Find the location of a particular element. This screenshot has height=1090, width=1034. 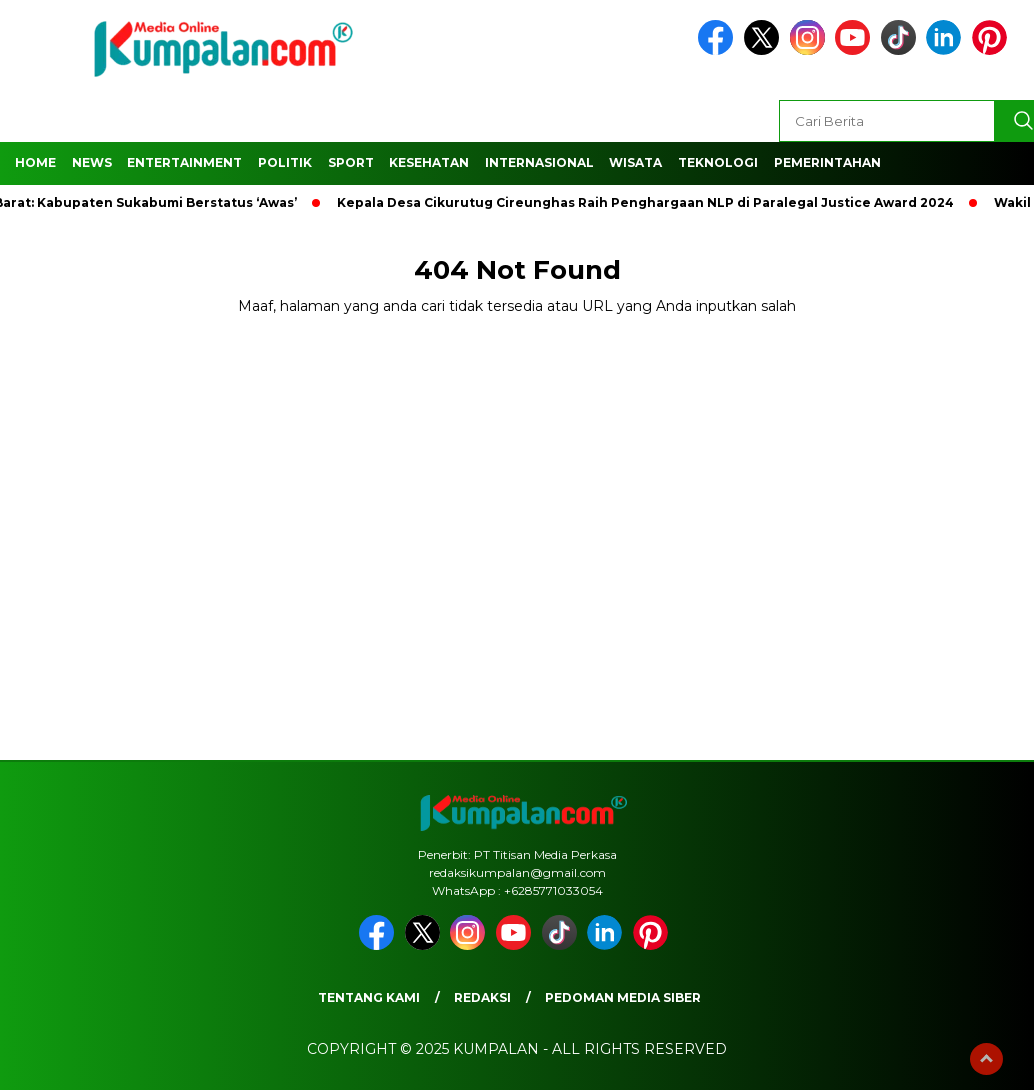

News is located at coordinates (92, 162).